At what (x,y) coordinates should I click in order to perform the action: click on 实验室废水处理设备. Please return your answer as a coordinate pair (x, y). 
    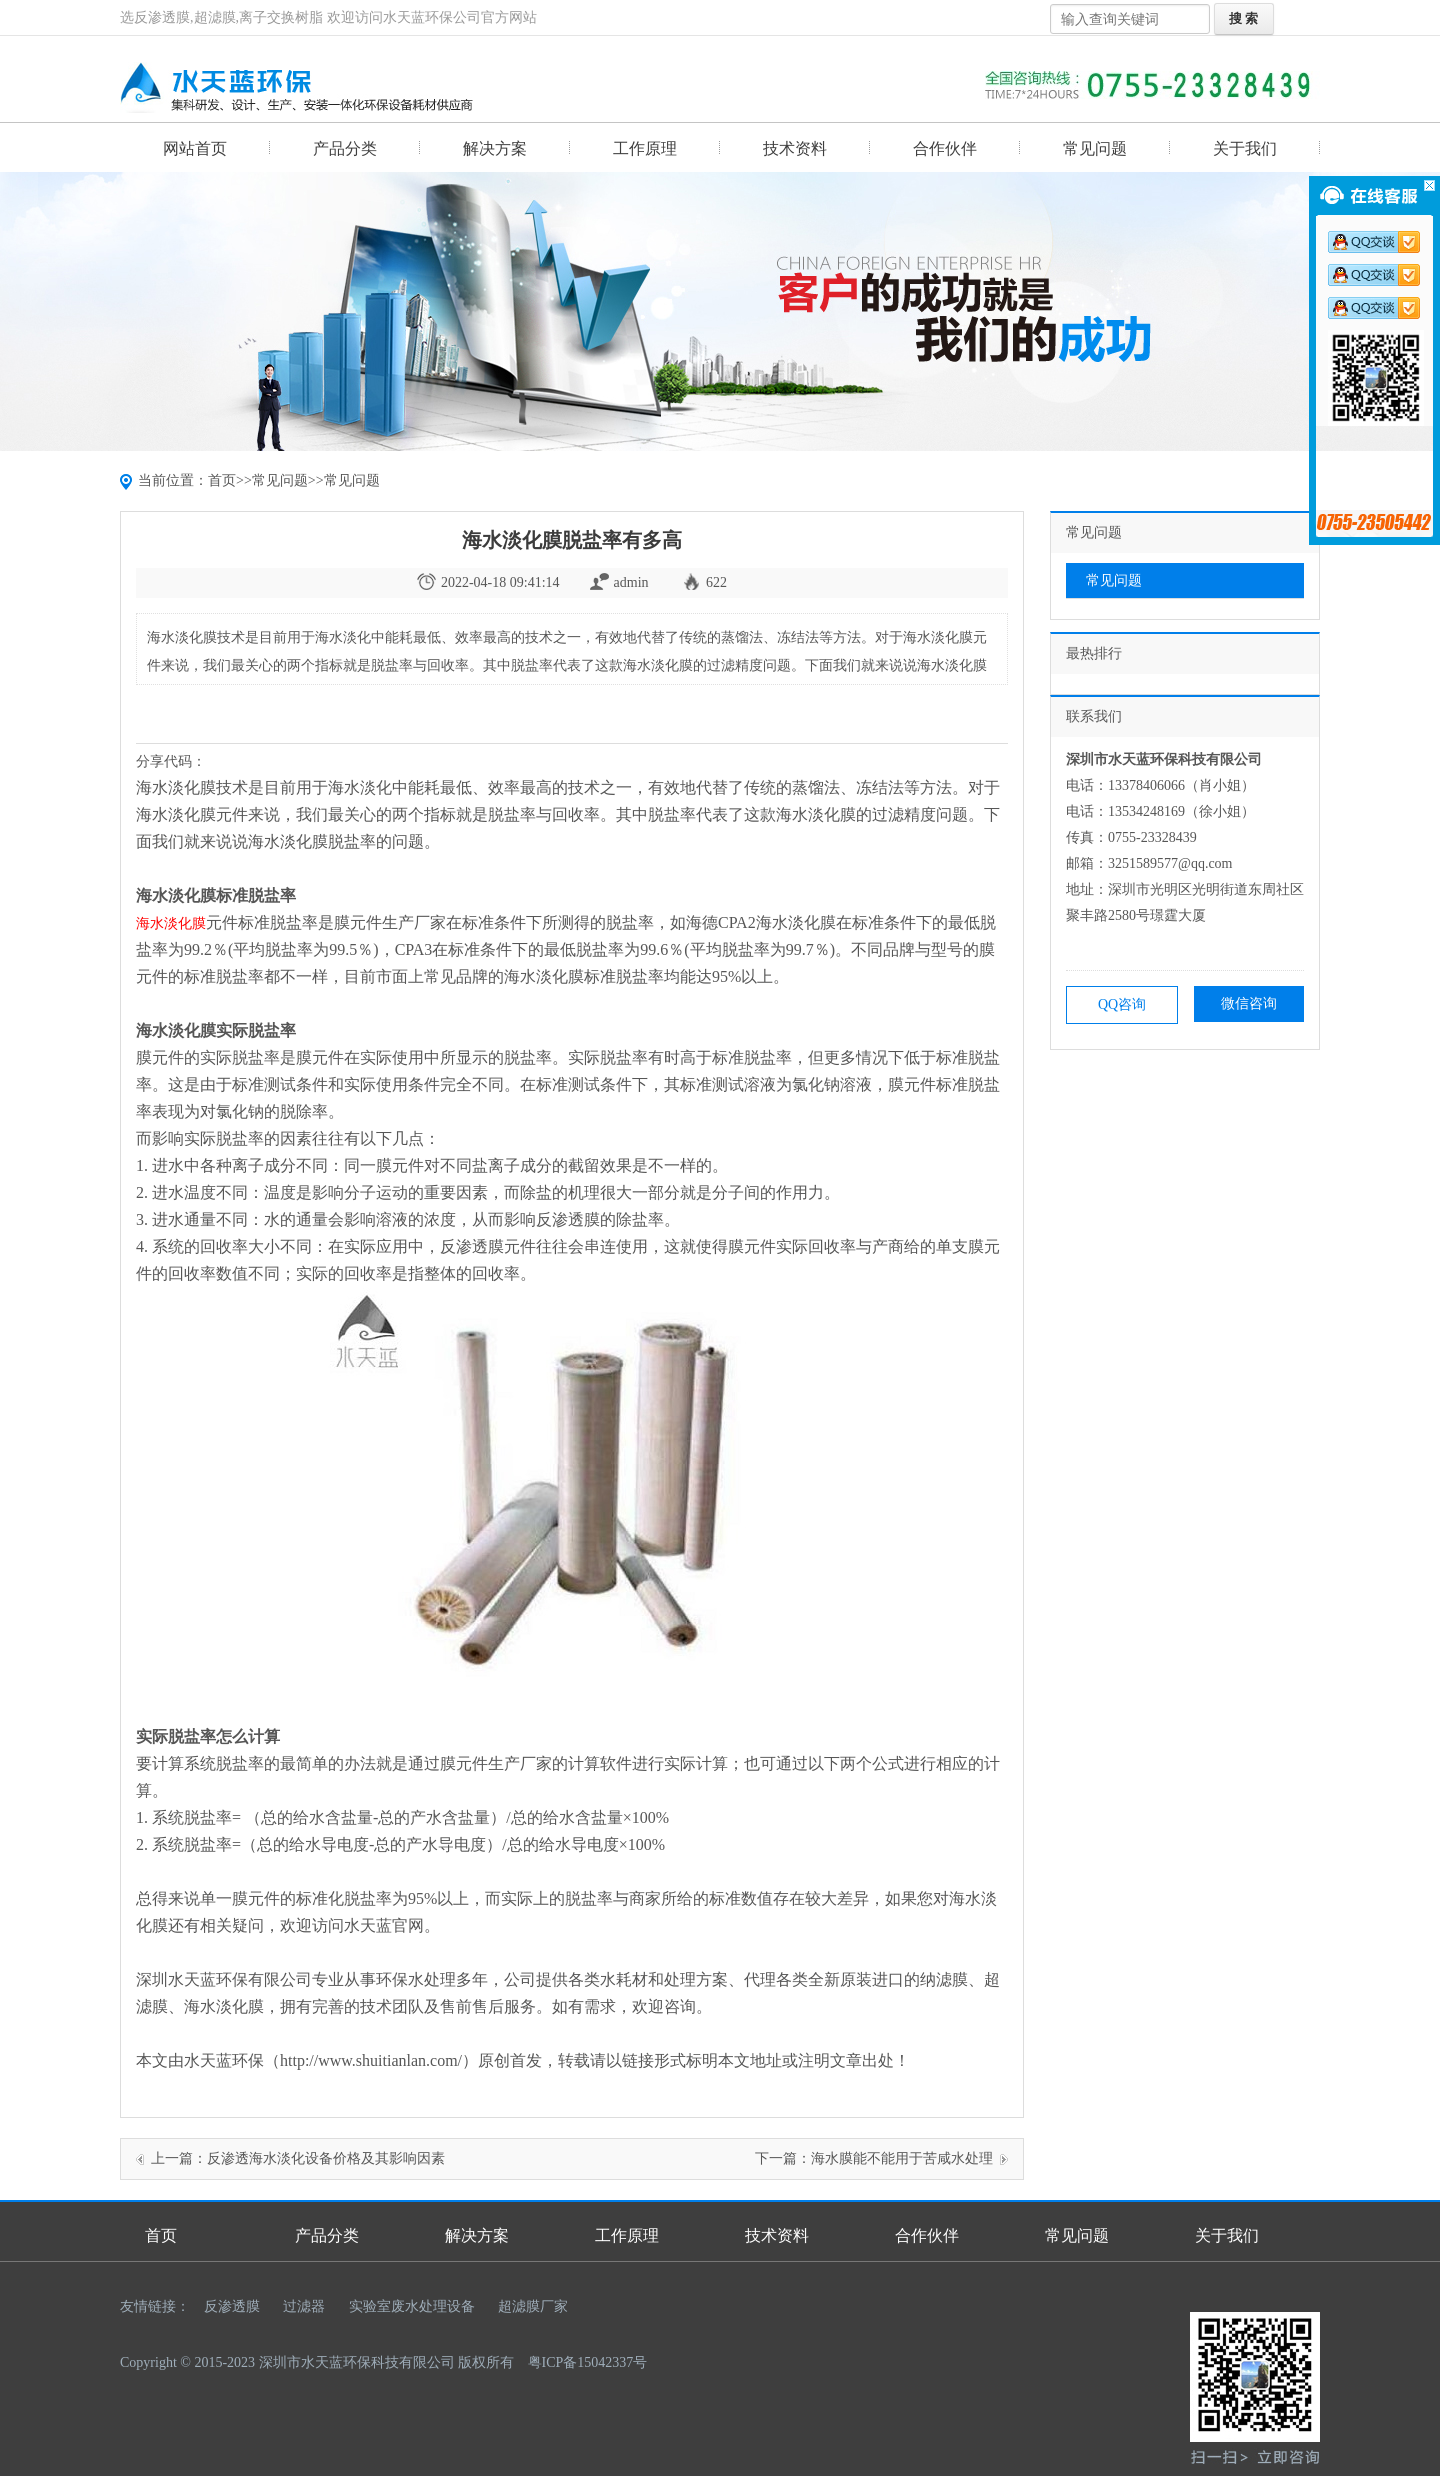
    Looking at the image, I should click on (412, 2306).